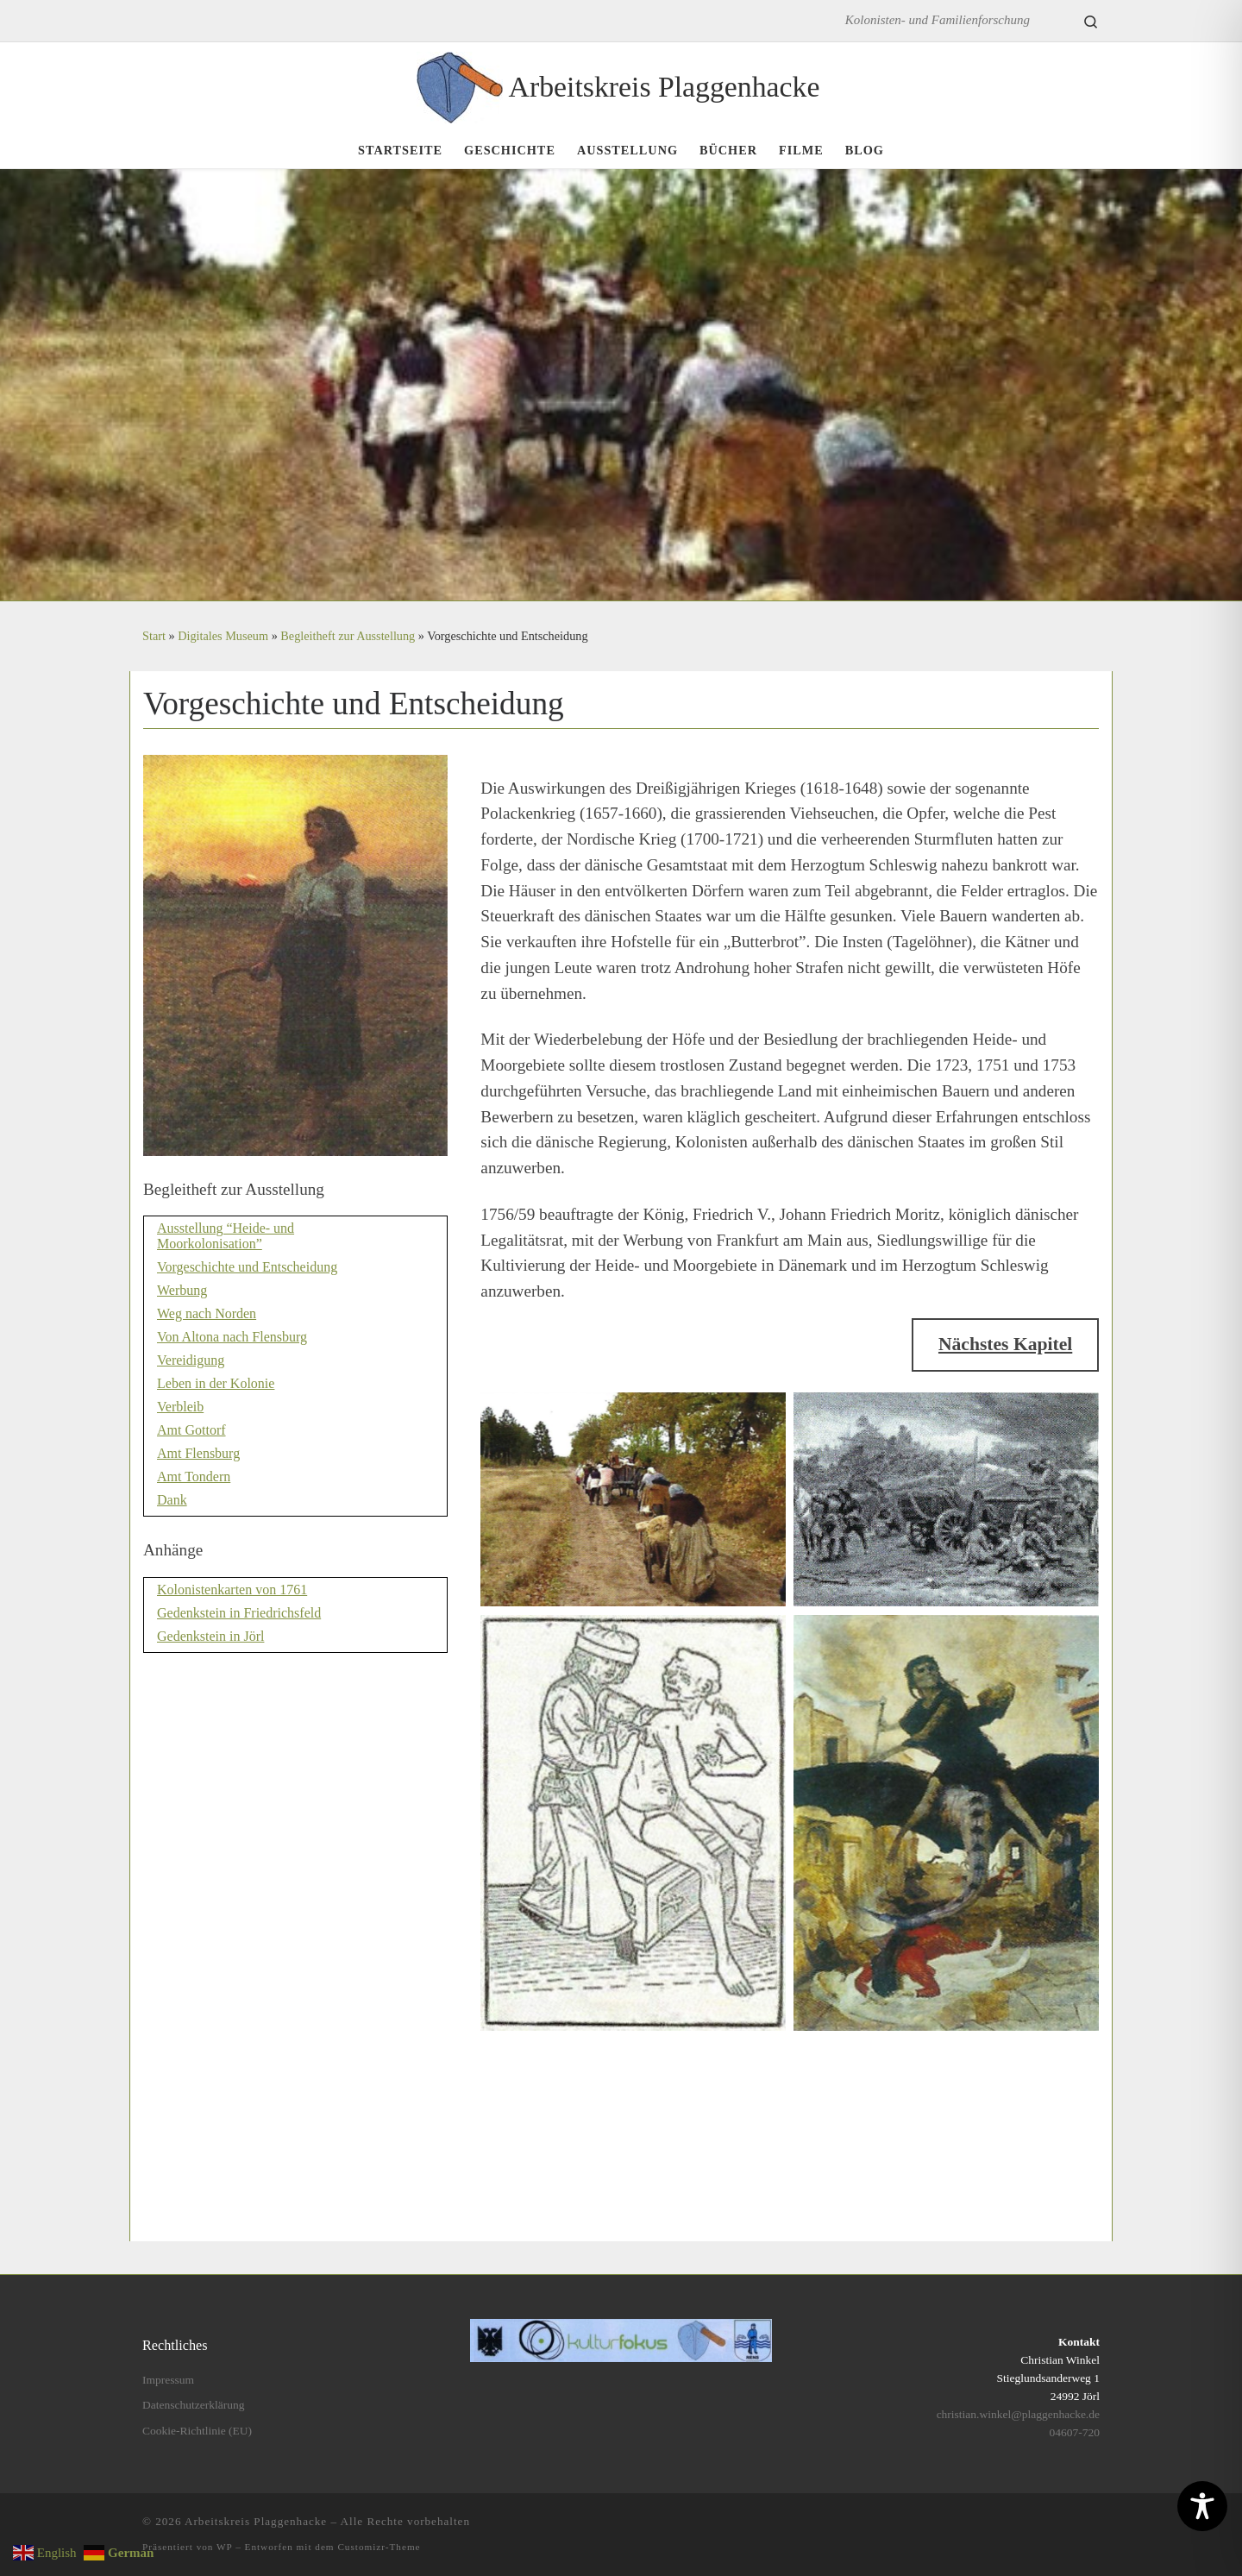 The height and width of the screenshot is (2576, 1242). Describe the element at coordinates (154, 636) in the screenshot. I see `Start` at that location.